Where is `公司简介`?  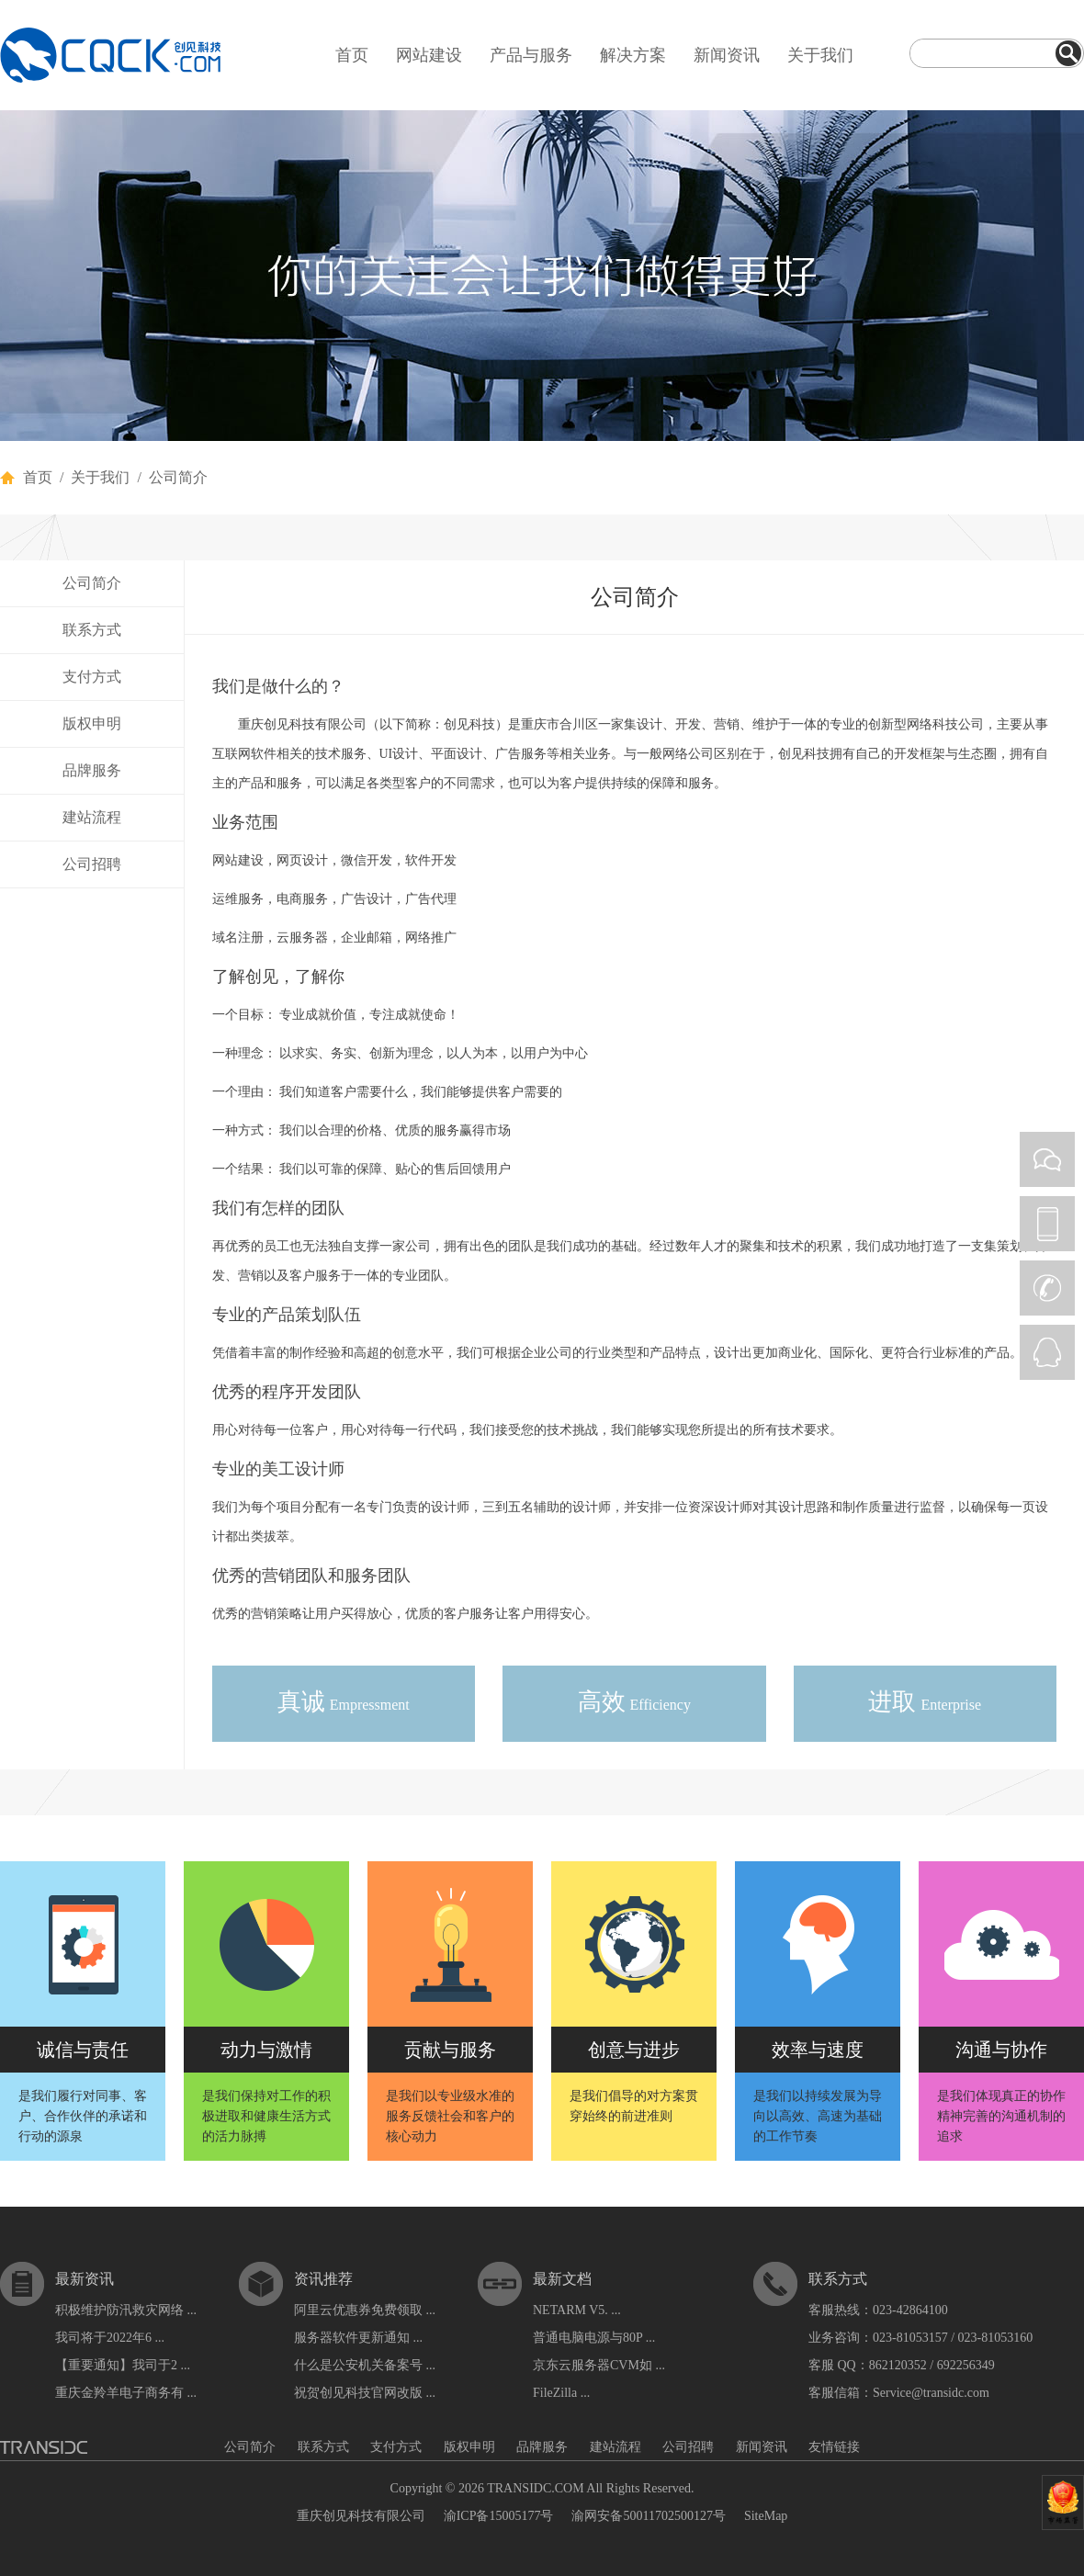
公司简介 is located at coordinates (91, 583).